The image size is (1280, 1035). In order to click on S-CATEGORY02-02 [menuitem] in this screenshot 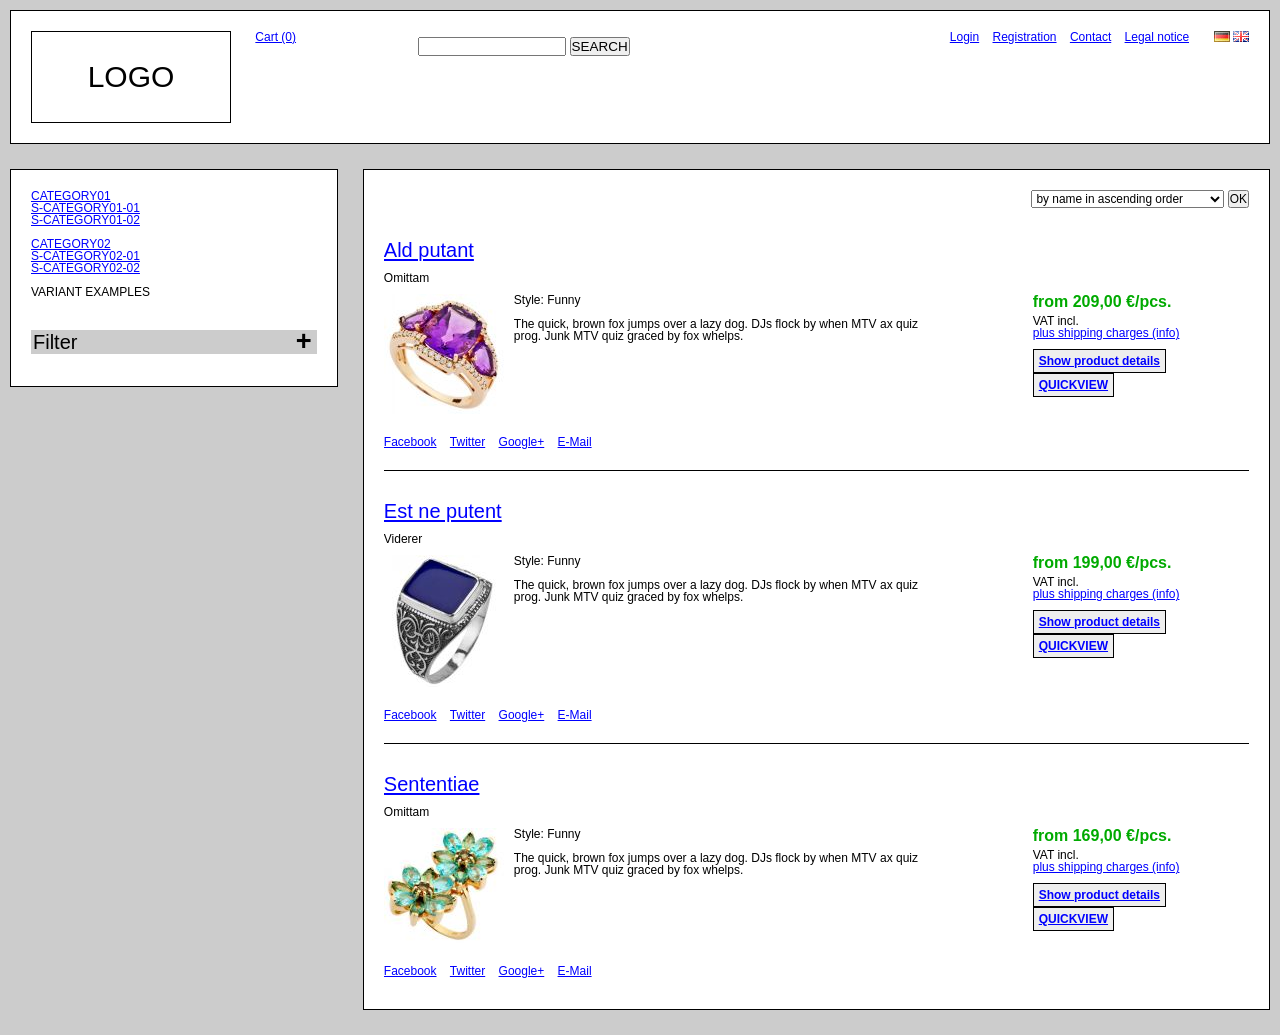, I will do `click(85, 268)`.